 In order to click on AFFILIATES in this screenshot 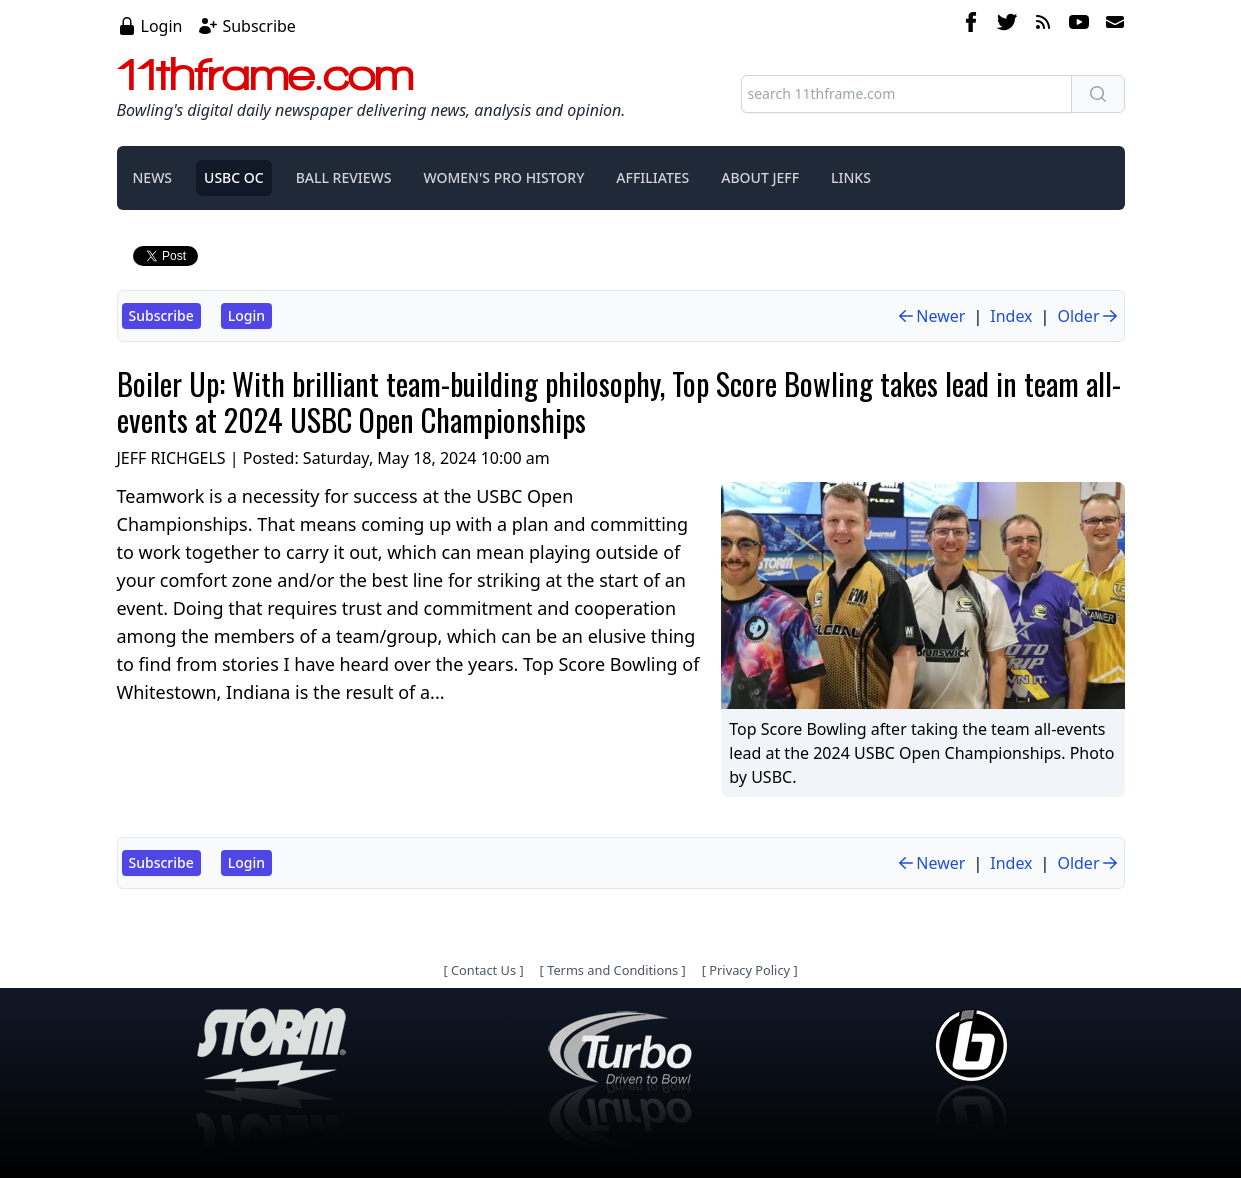, I will do `click(652, 177)`.